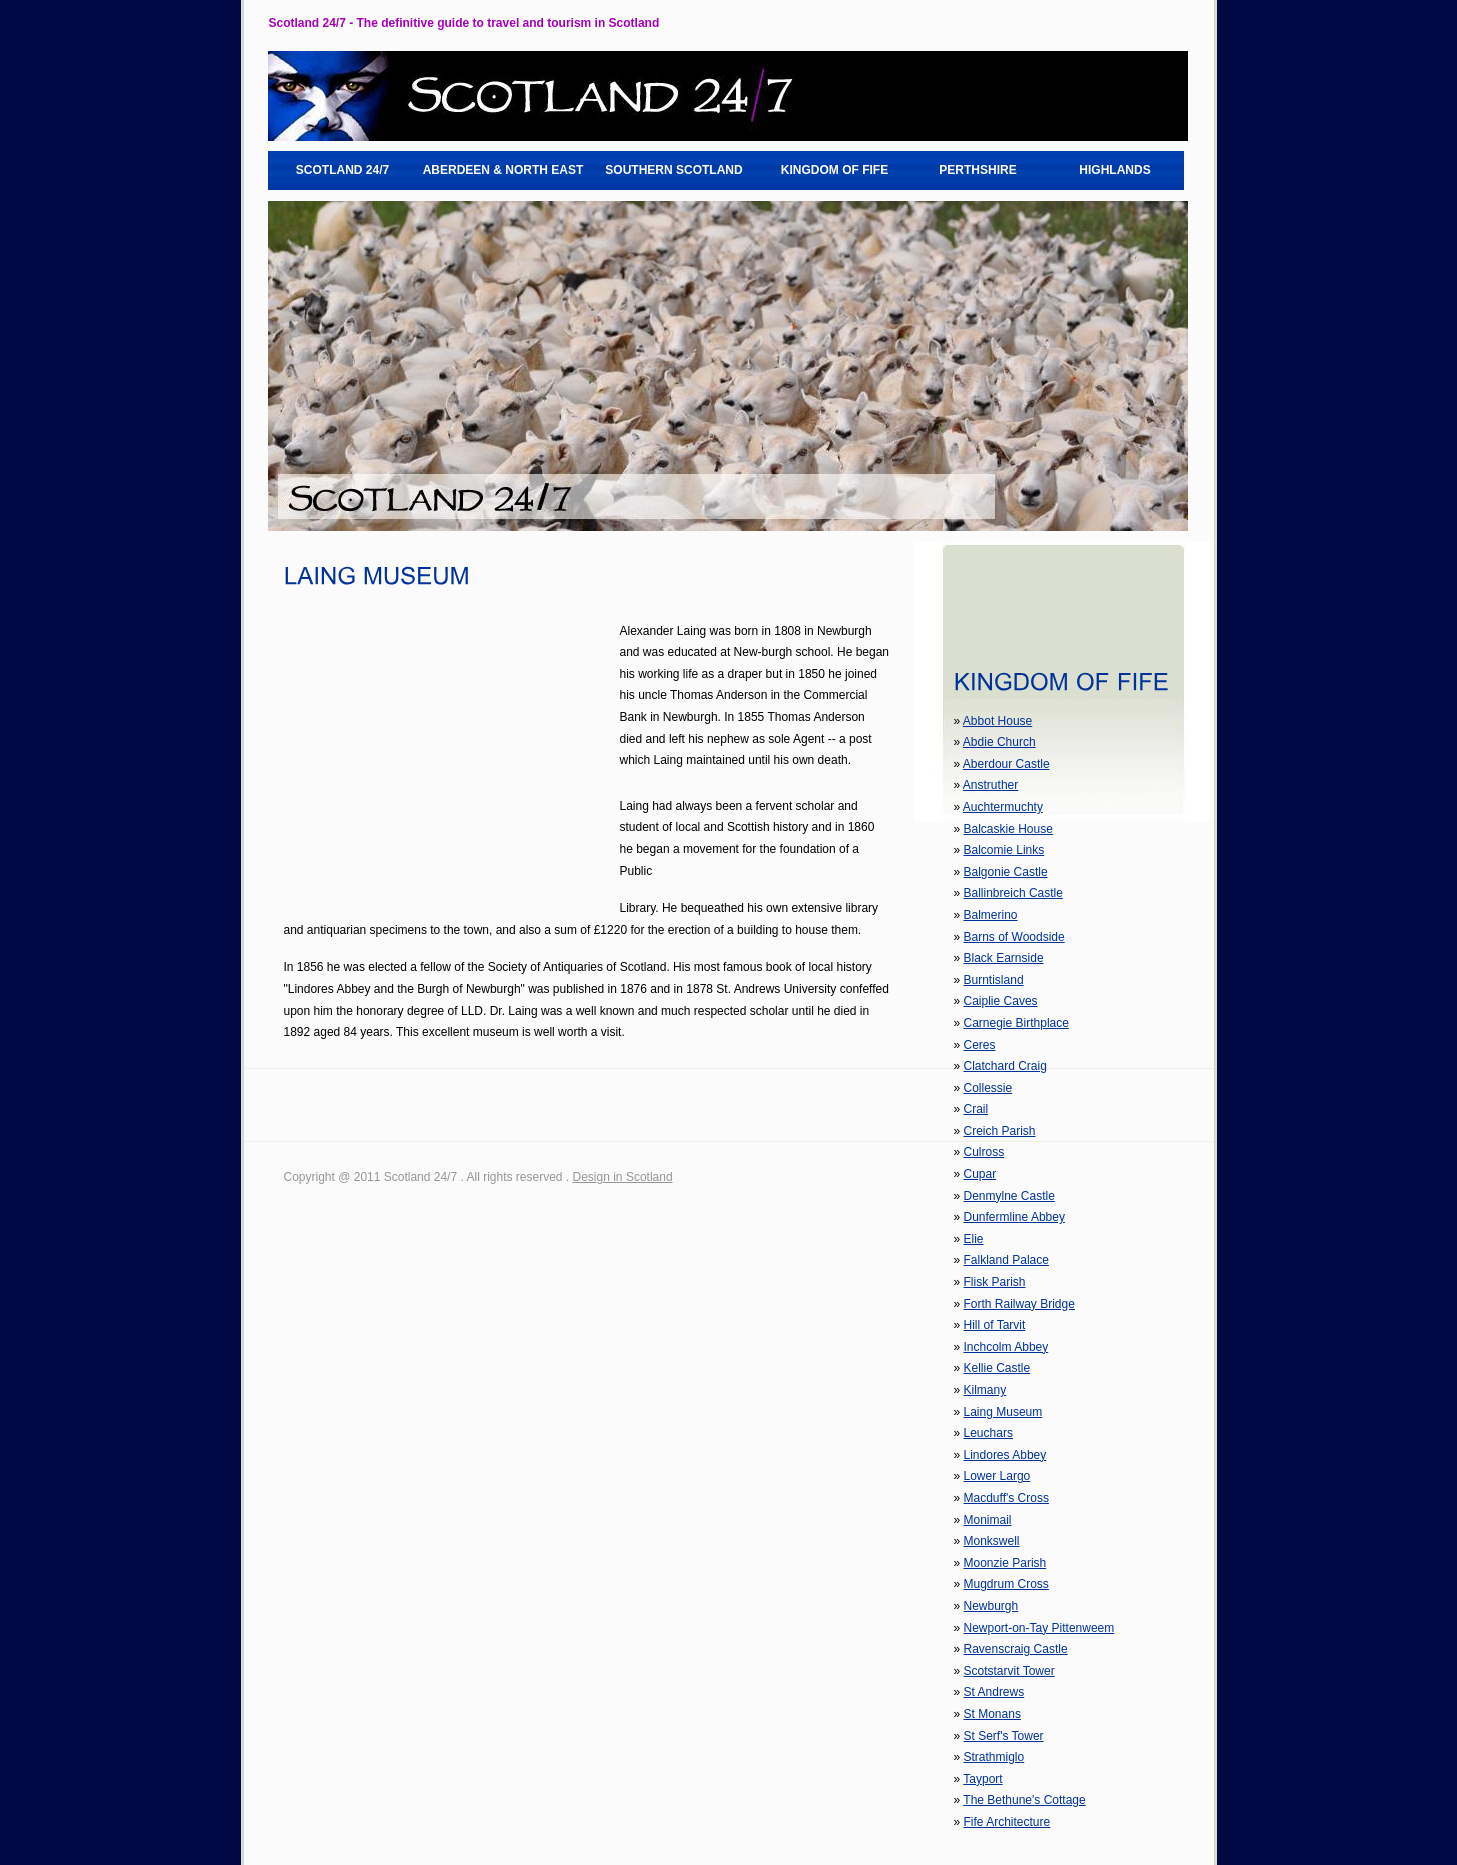 This screenshot has height=1865, width=1457. I want to click on Flisk Parish, so click(995, 1282).